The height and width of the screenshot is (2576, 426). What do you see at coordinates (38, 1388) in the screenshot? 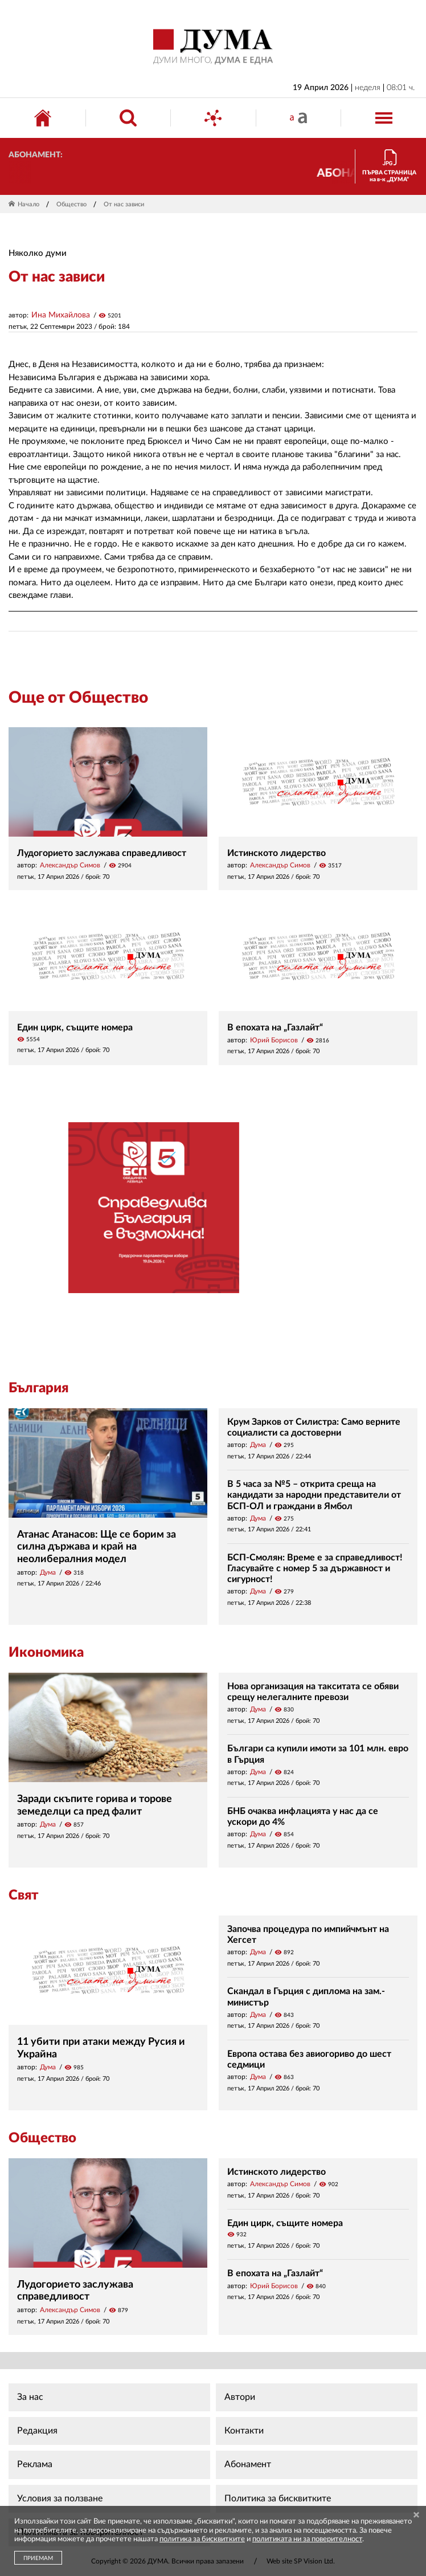
I see `България` at bounding box center [38, 1388].